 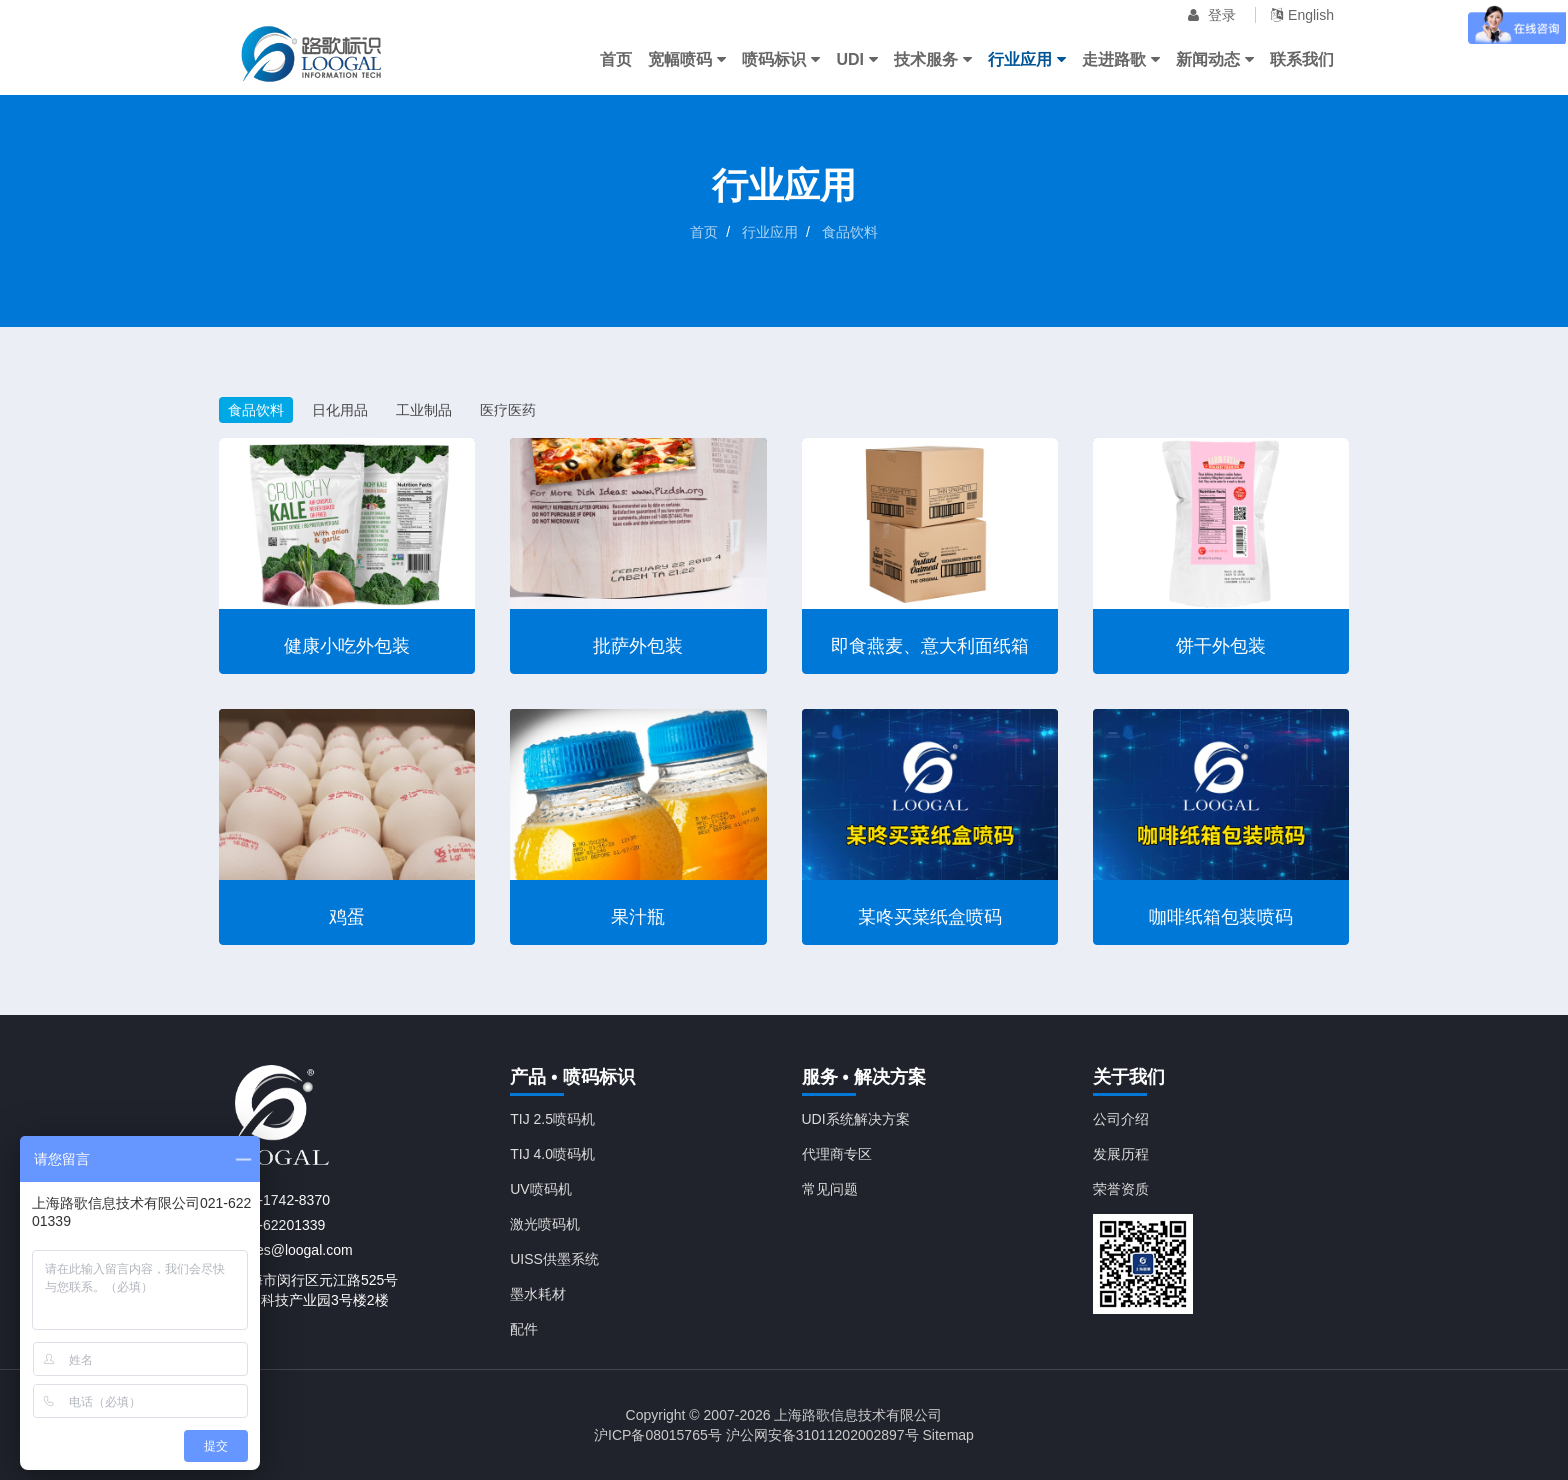 I want to click on Sitemap, so click(x=948, y=1435).